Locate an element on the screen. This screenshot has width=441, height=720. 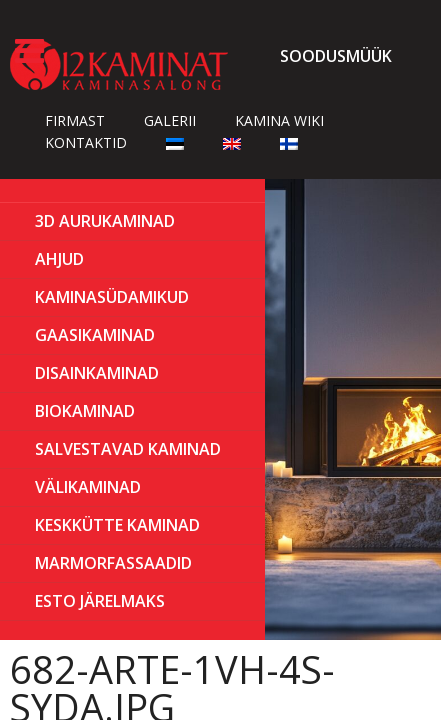
Välikaminad is located at coordinates (88, 487).